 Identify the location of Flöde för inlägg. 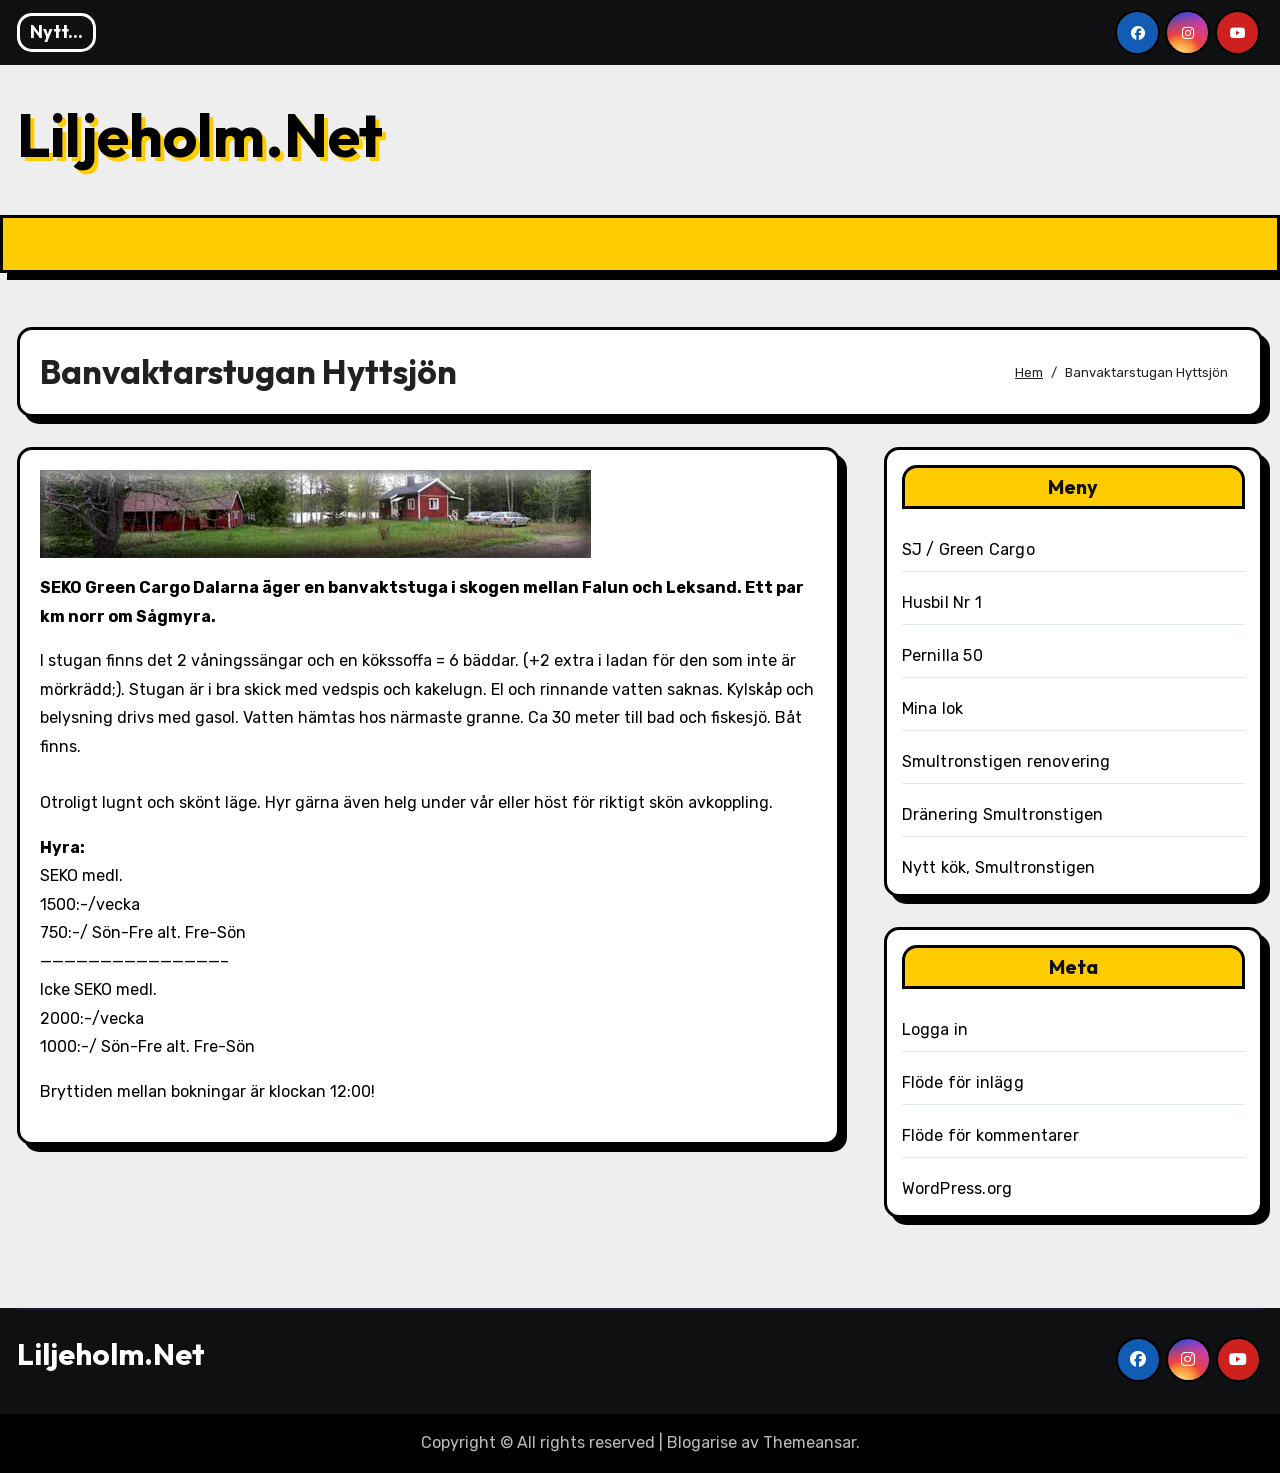
(963, 1082).